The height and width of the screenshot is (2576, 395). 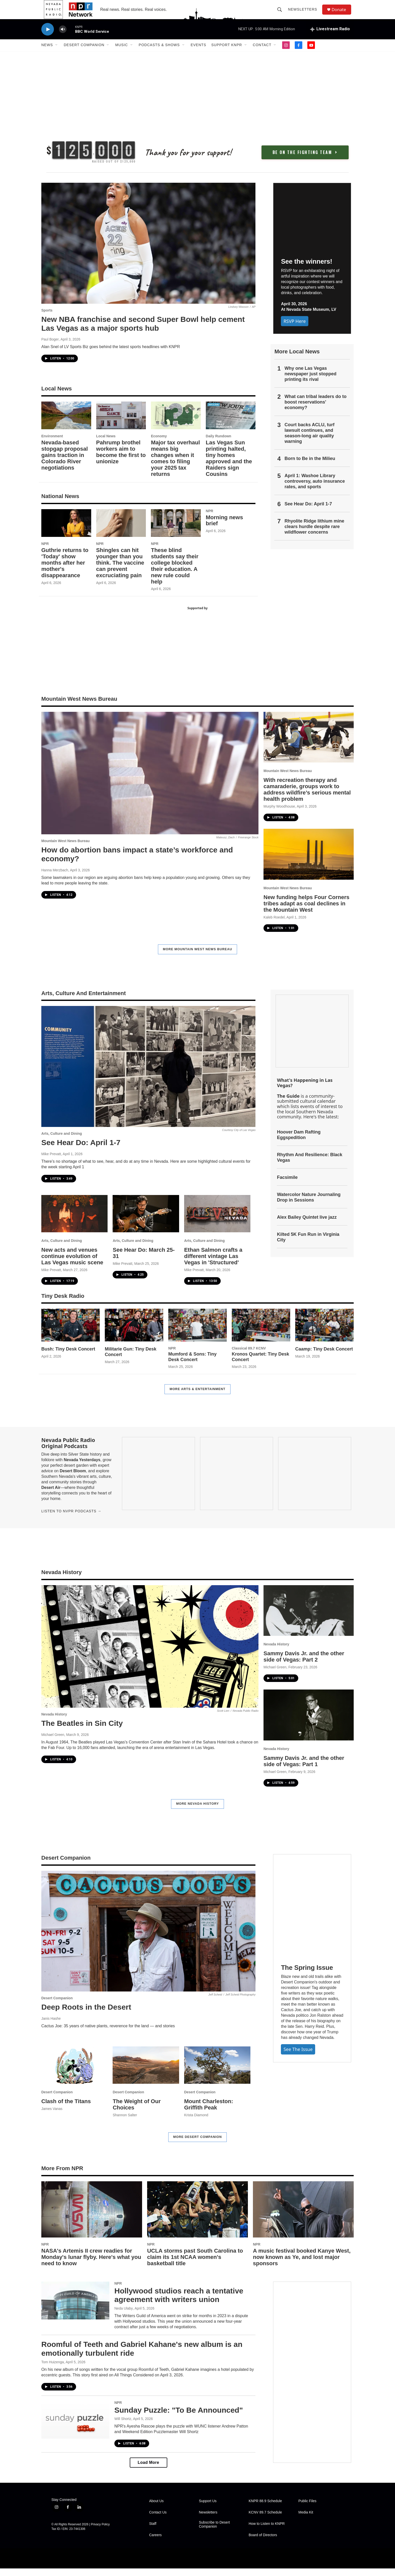 I want to click on [New funding helps Four Corners tribes adapt as coal declines in the Mountain West], so click(x=309, y=861).